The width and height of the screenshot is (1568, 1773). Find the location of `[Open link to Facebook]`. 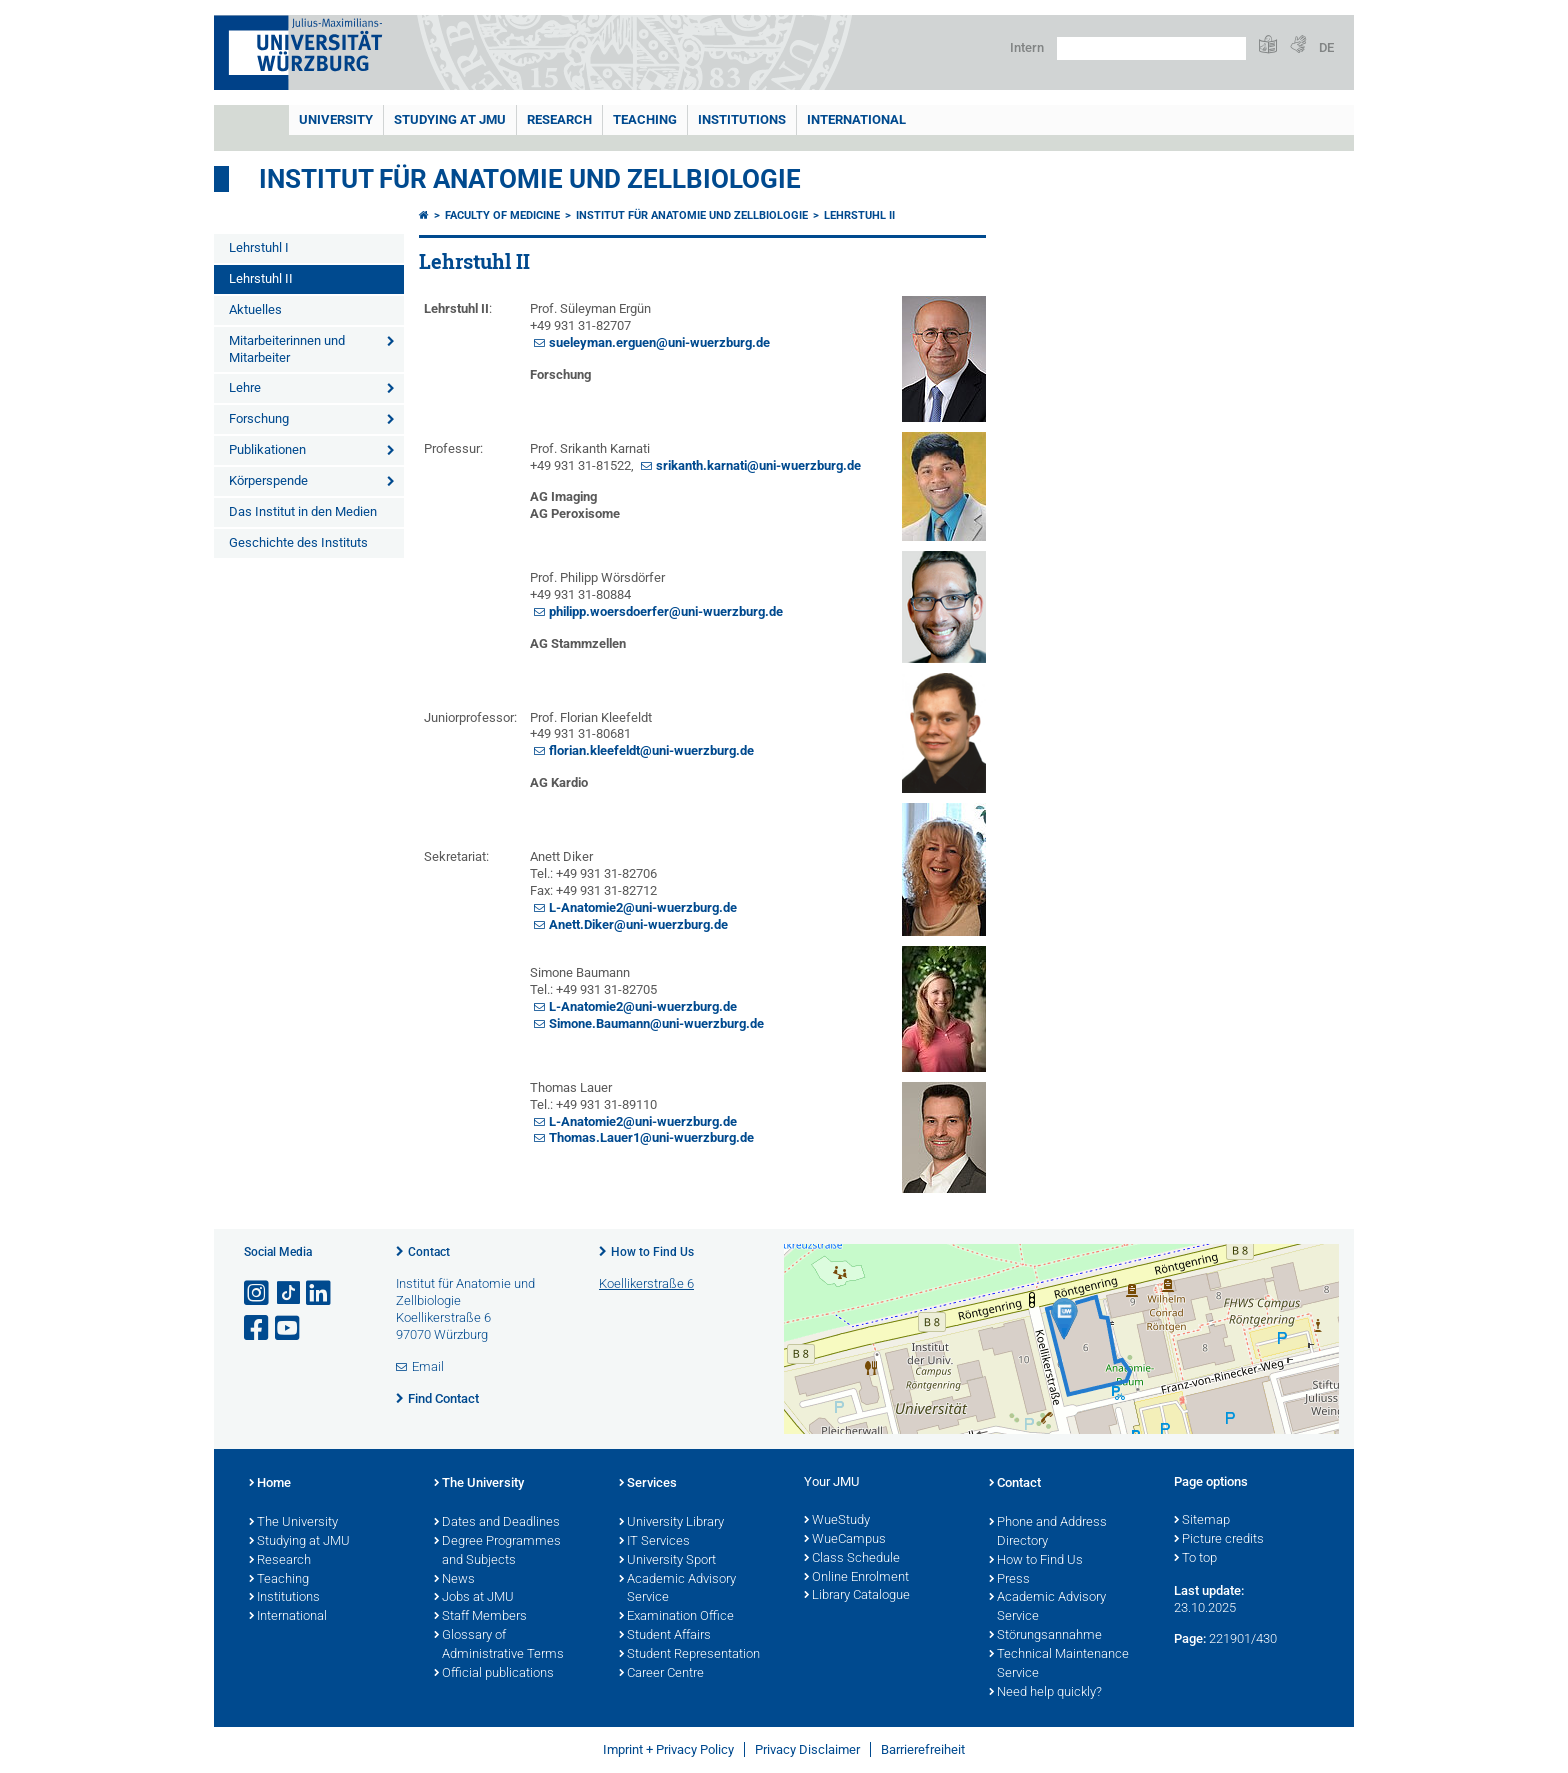

[Open link to Facebook] is located at coordinates (258, 1328).